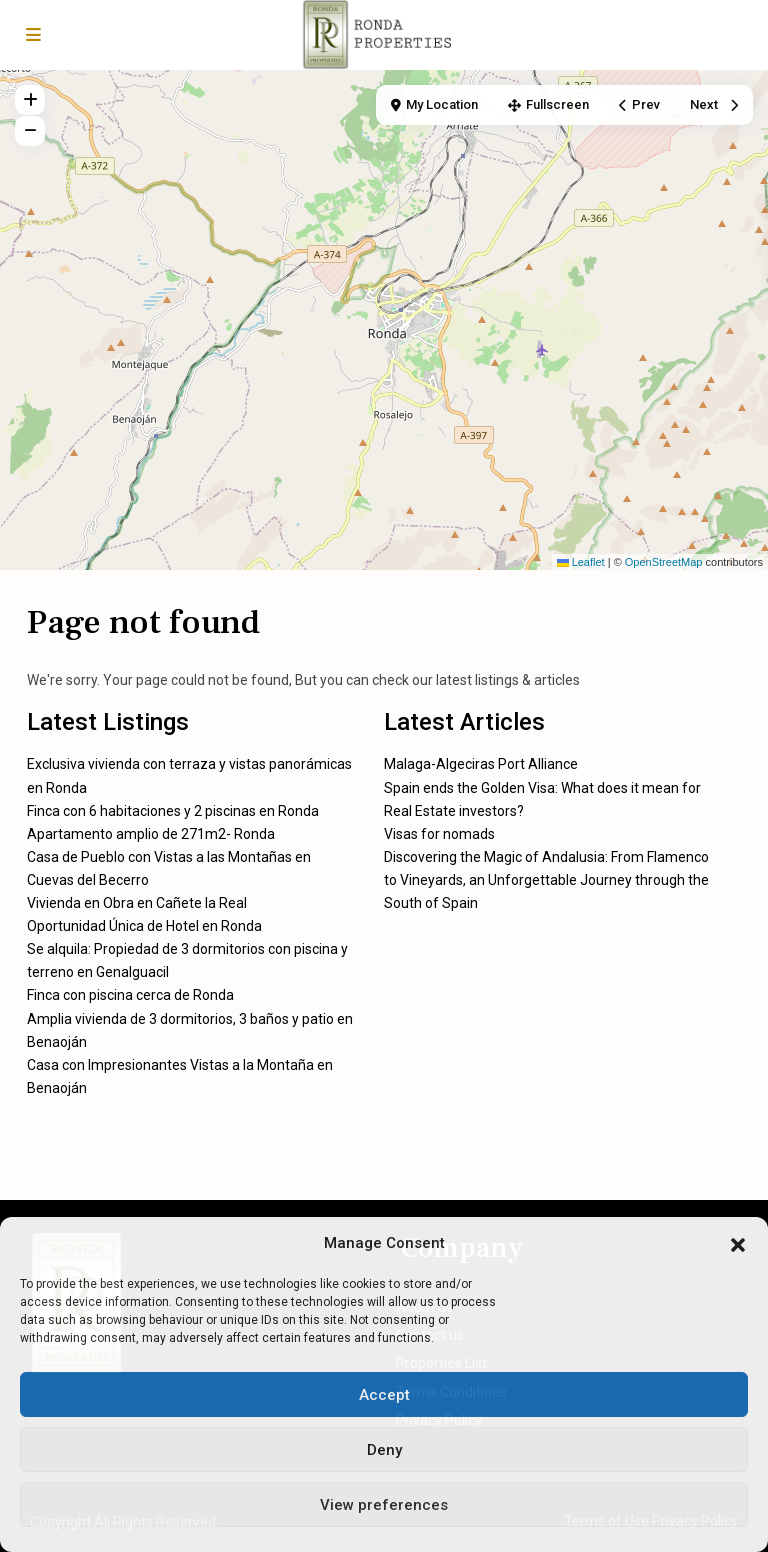 Image resolution: width=768 pixels, height=1552 pixels. I want to click on Apartamento amplio de 271m2- Ronda, so click(151, 834).